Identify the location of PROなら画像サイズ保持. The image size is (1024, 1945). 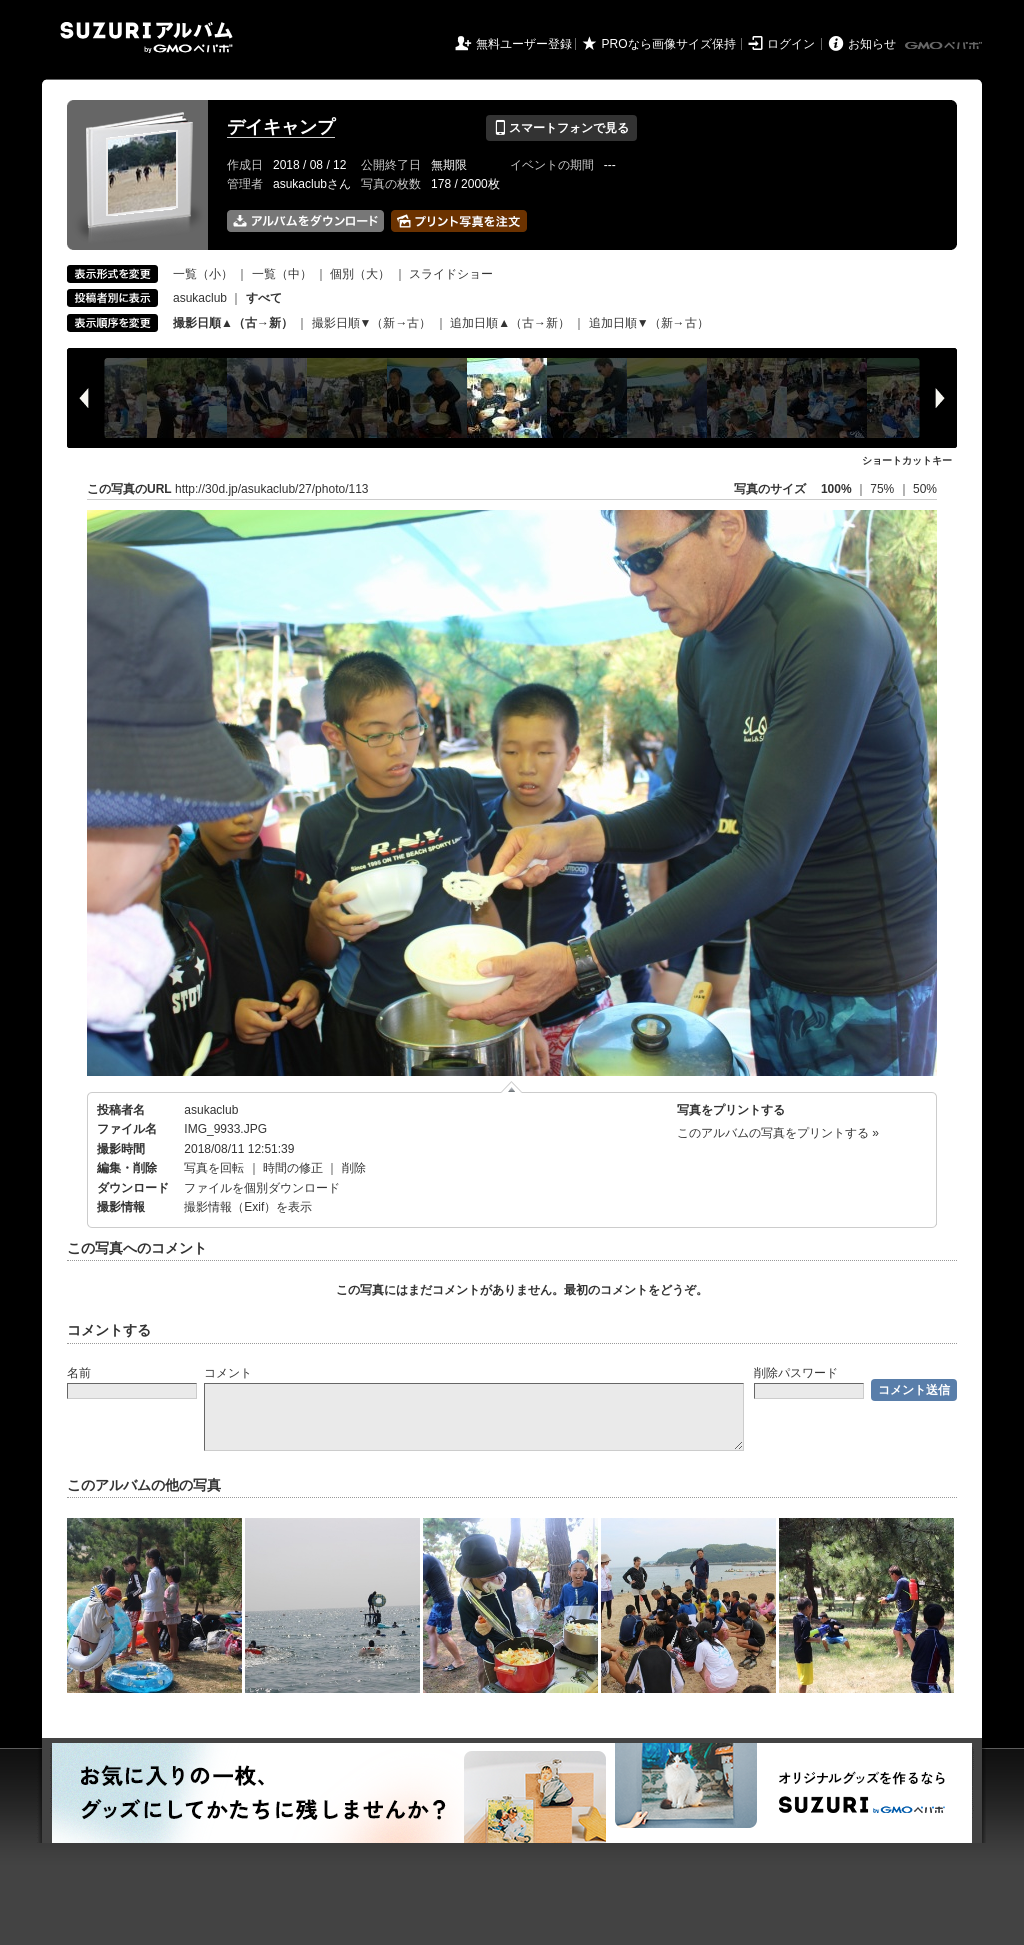
(669, 44).